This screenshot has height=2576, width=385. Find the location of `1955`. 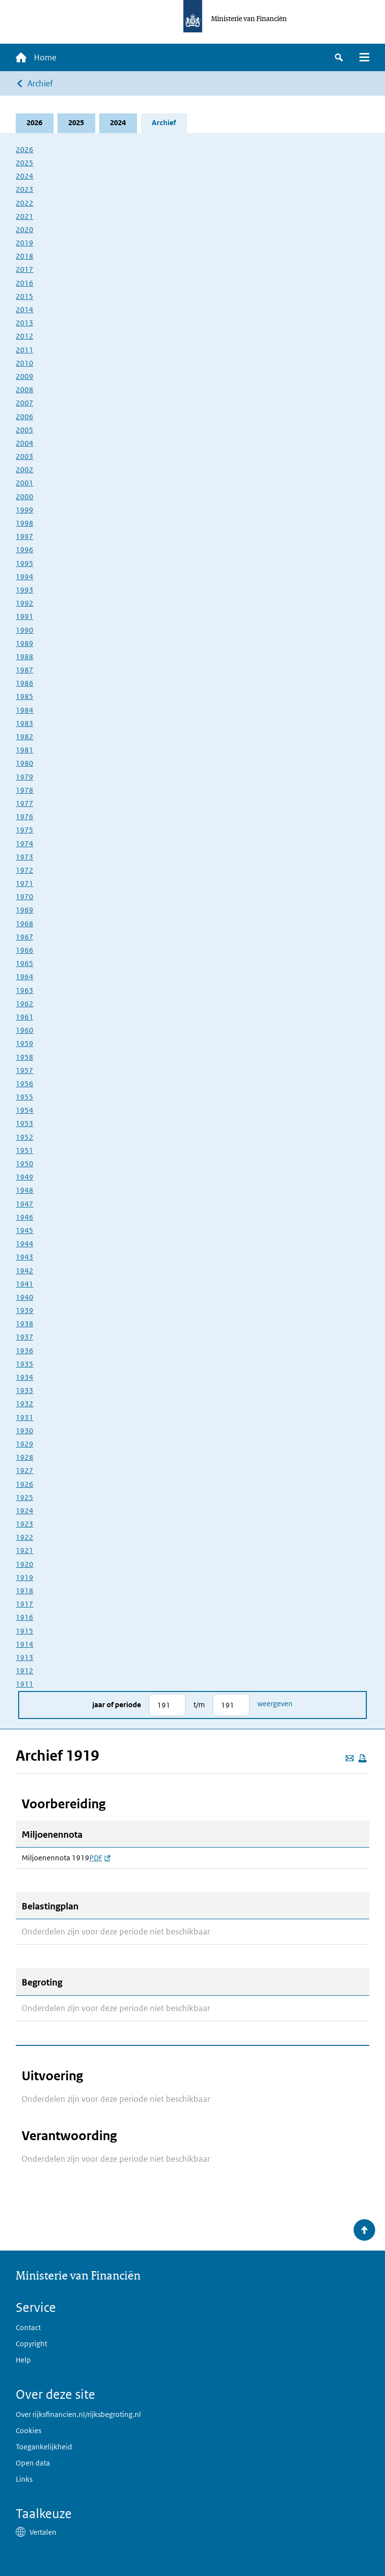

1955 is located at coordinates (24, 1096).